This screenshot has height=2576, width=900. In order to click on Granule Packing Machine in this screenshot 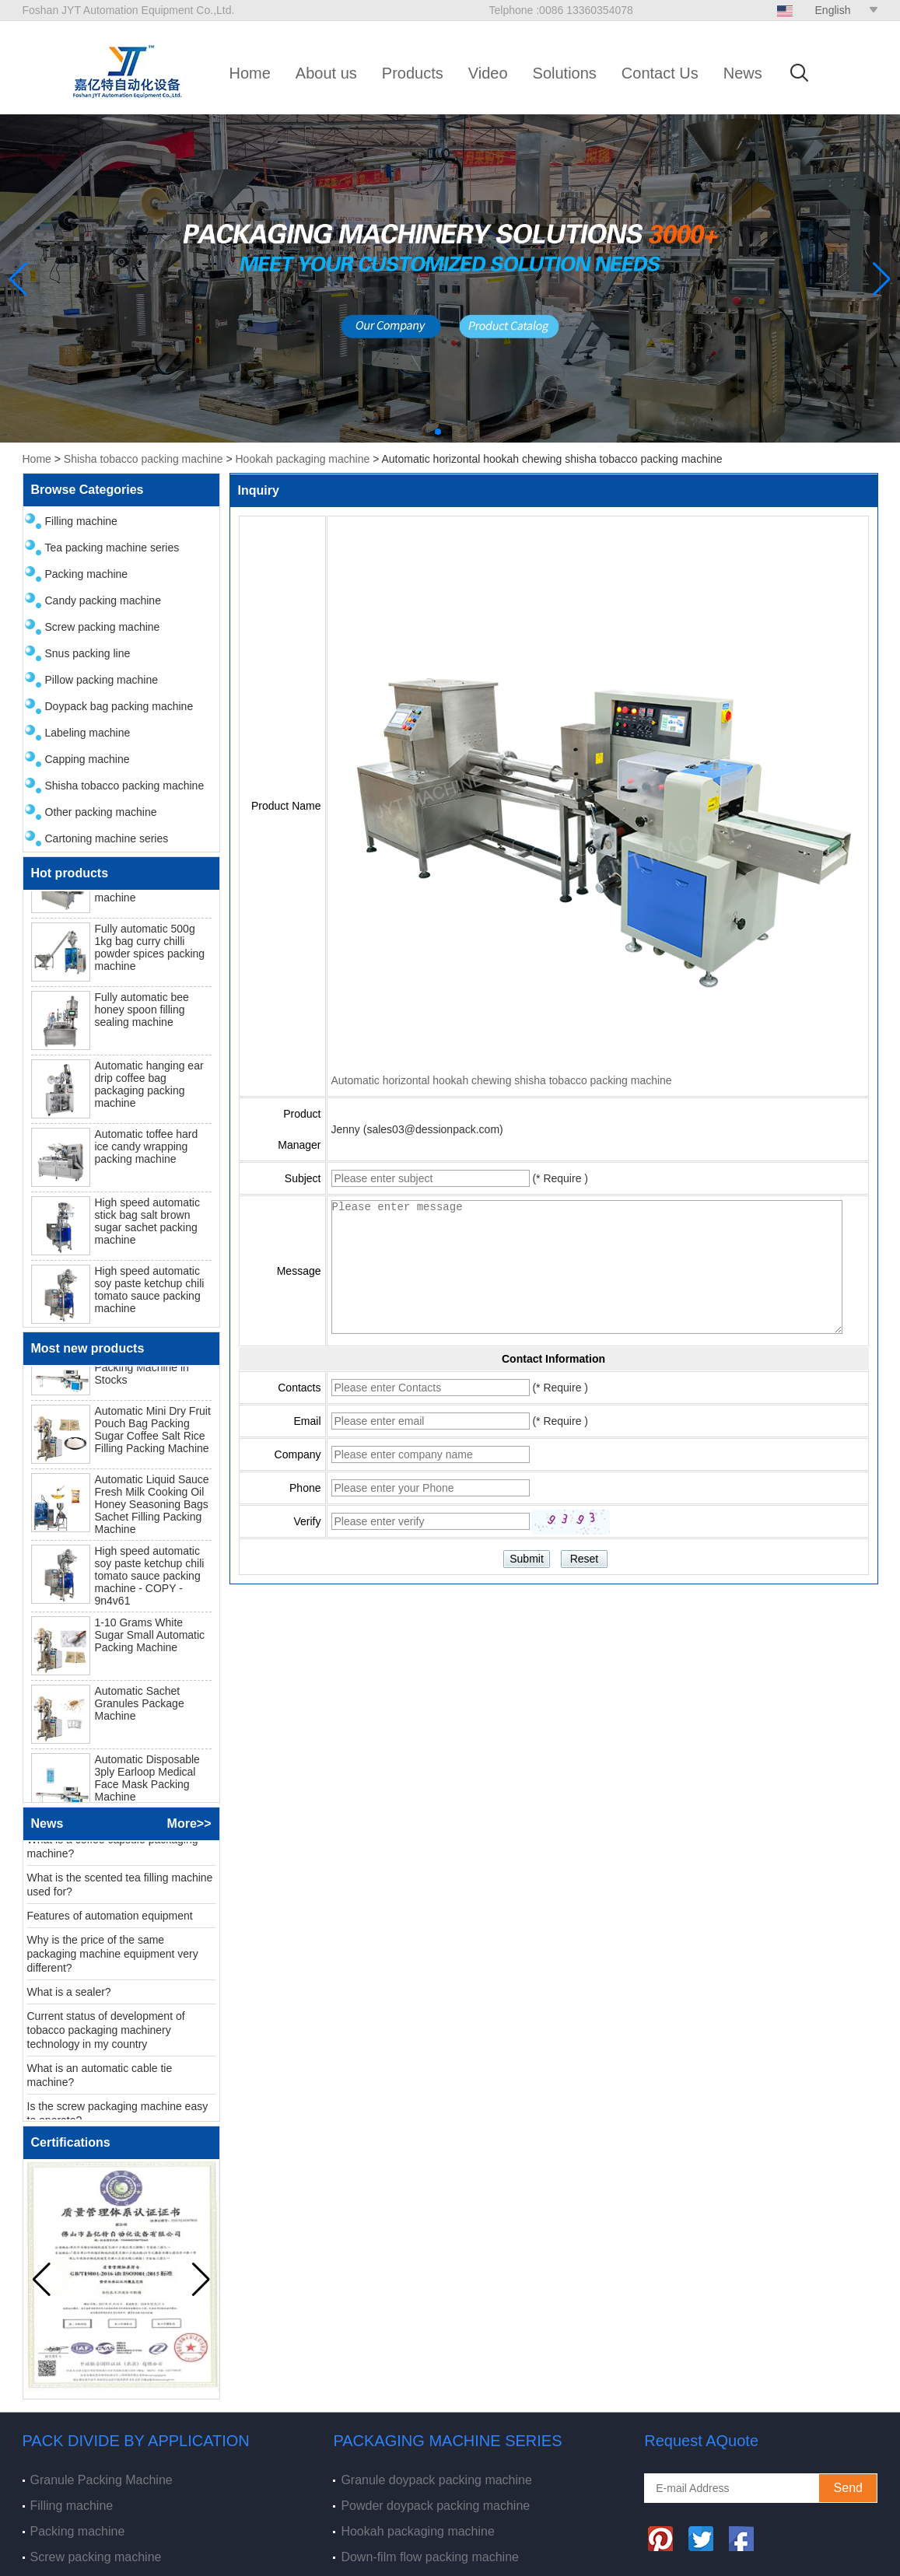, I will do `click(101, 2480)`.